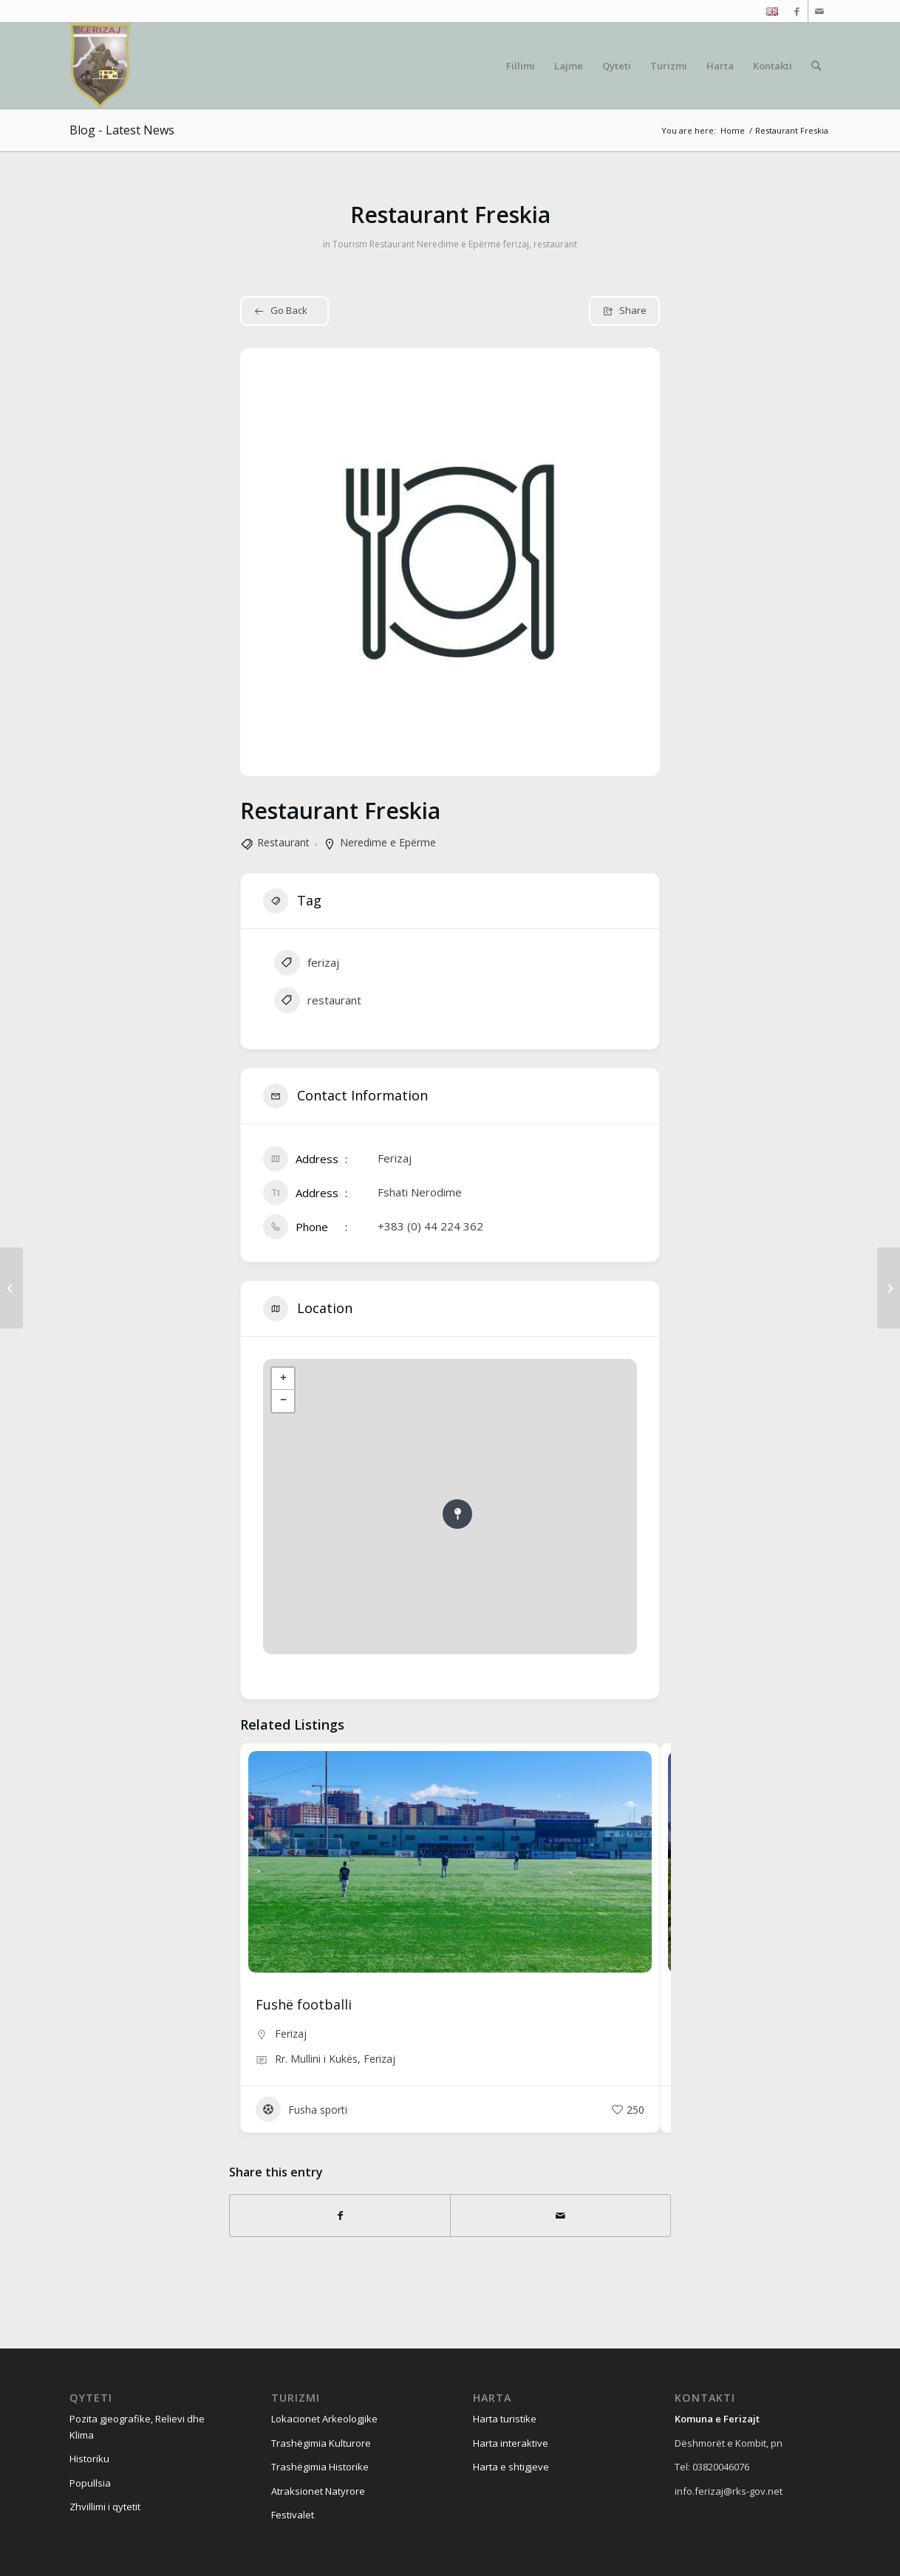  Describe the element at coordinates (430, 1226) in the screenshot. I see `+383 (0) 44 224 362` at that location.